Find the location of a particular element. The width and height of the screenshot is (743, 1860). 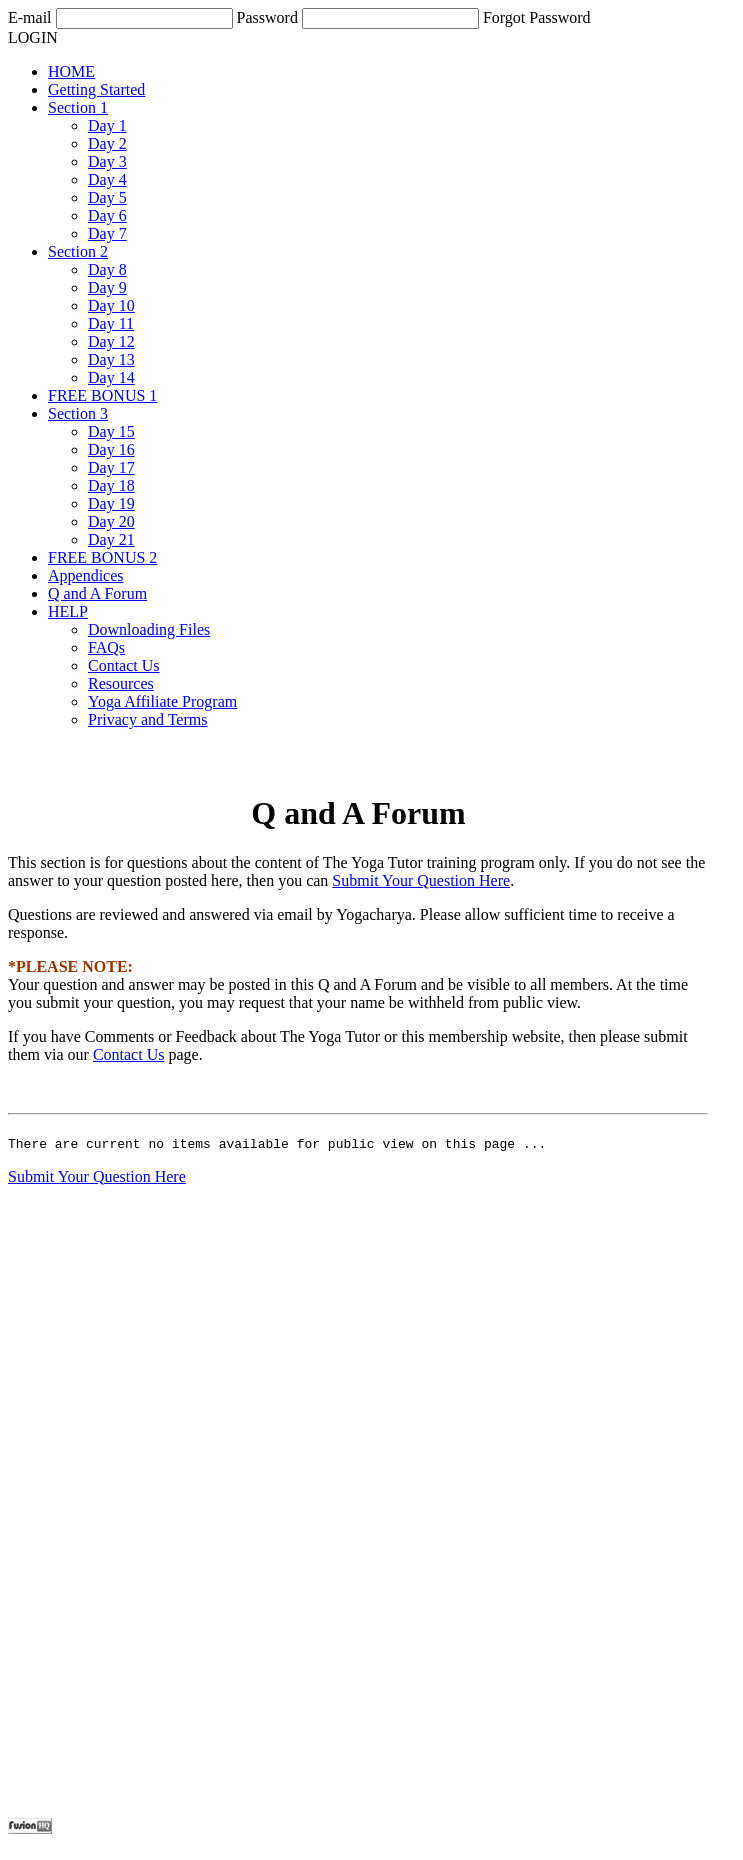

Day 7 is located at coordinates (107, 233).